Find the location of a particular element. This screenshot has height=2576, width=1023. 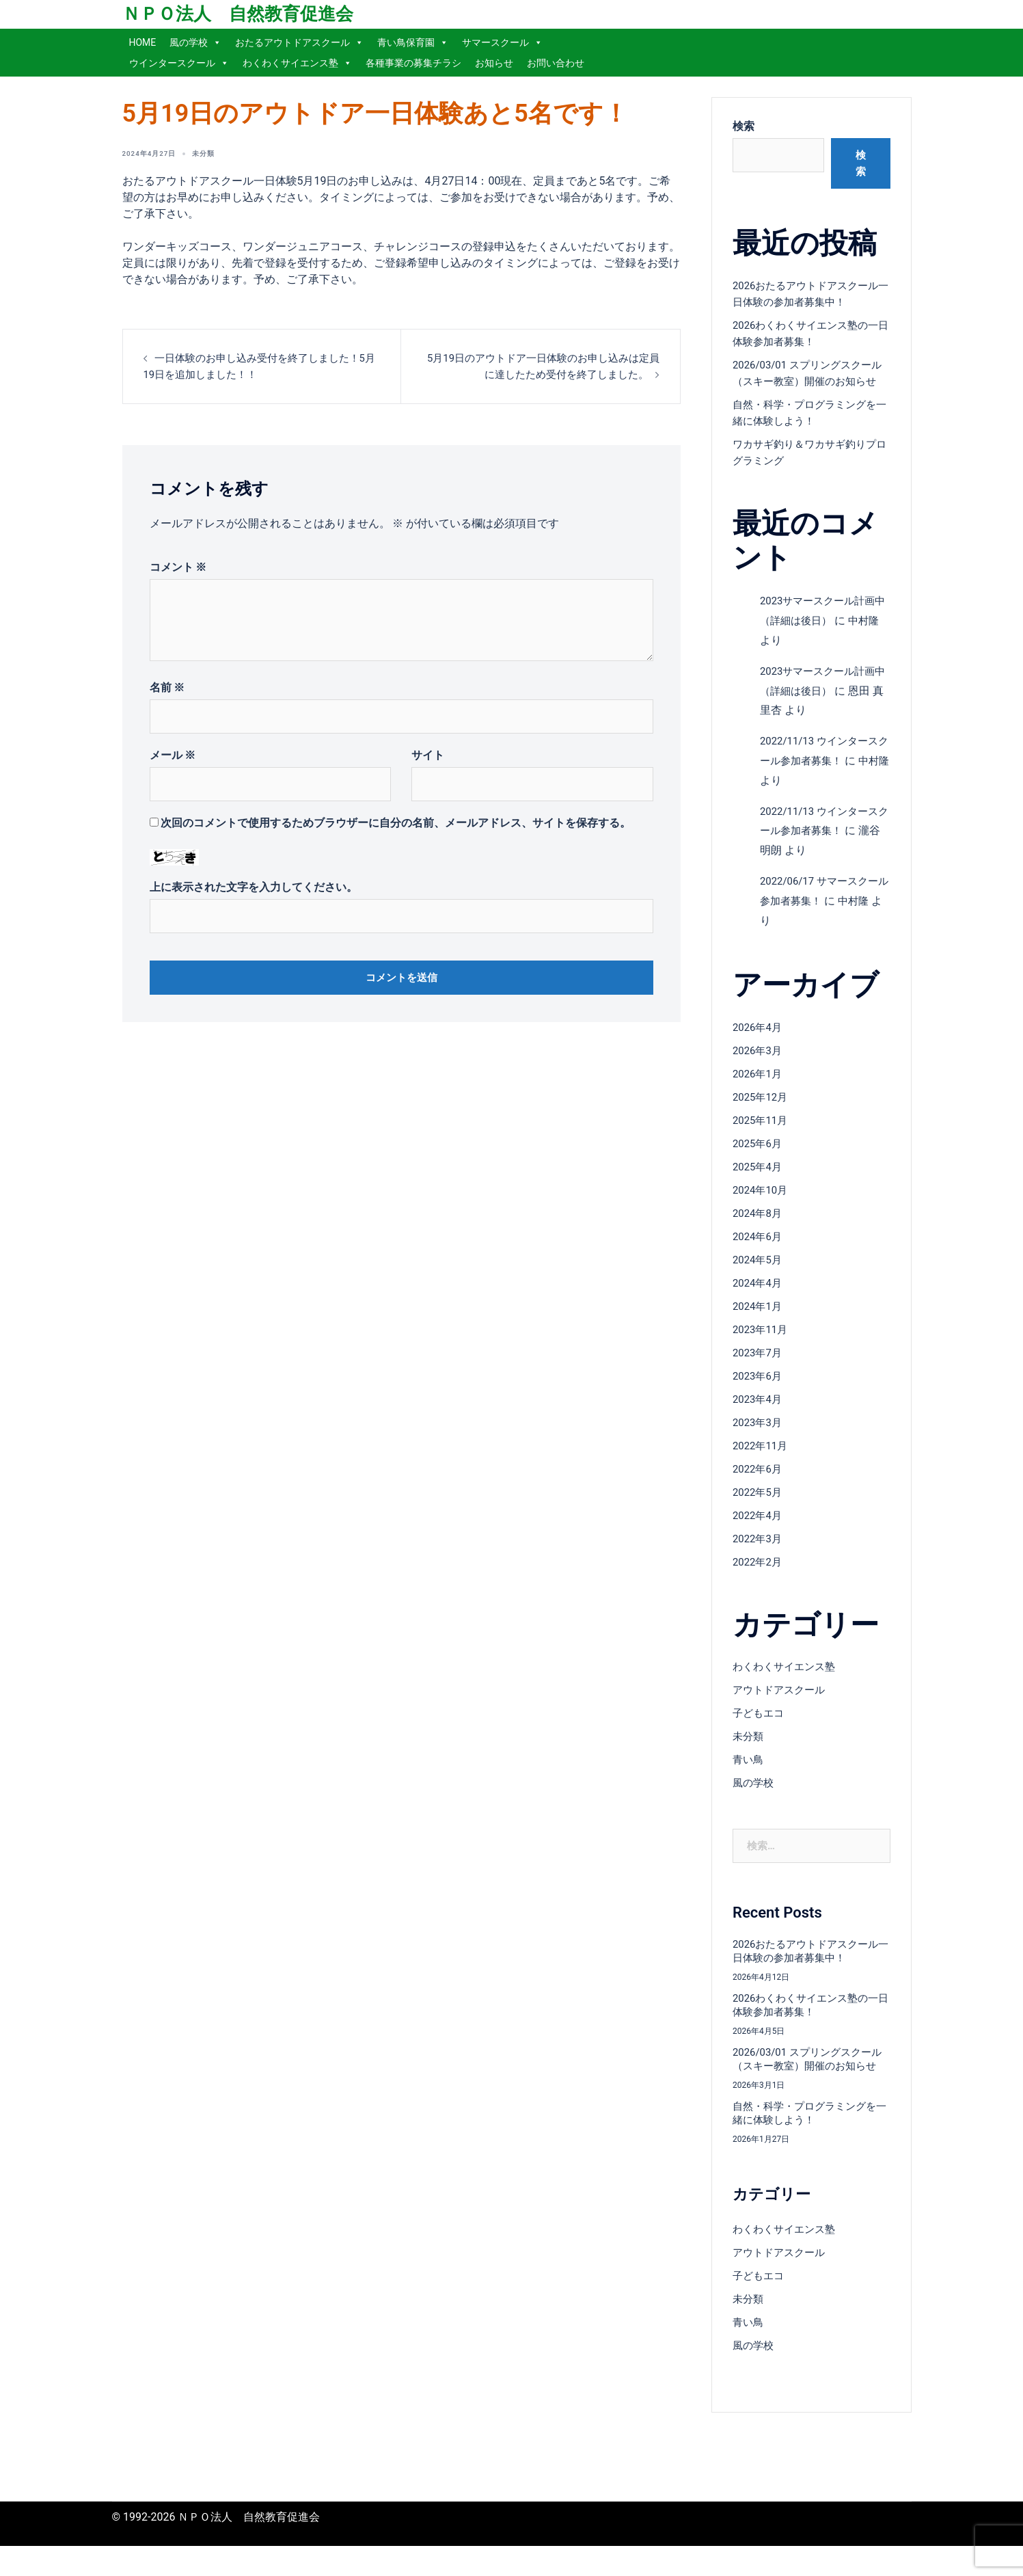

2022年5月 is located at coordinates (759, 1508).